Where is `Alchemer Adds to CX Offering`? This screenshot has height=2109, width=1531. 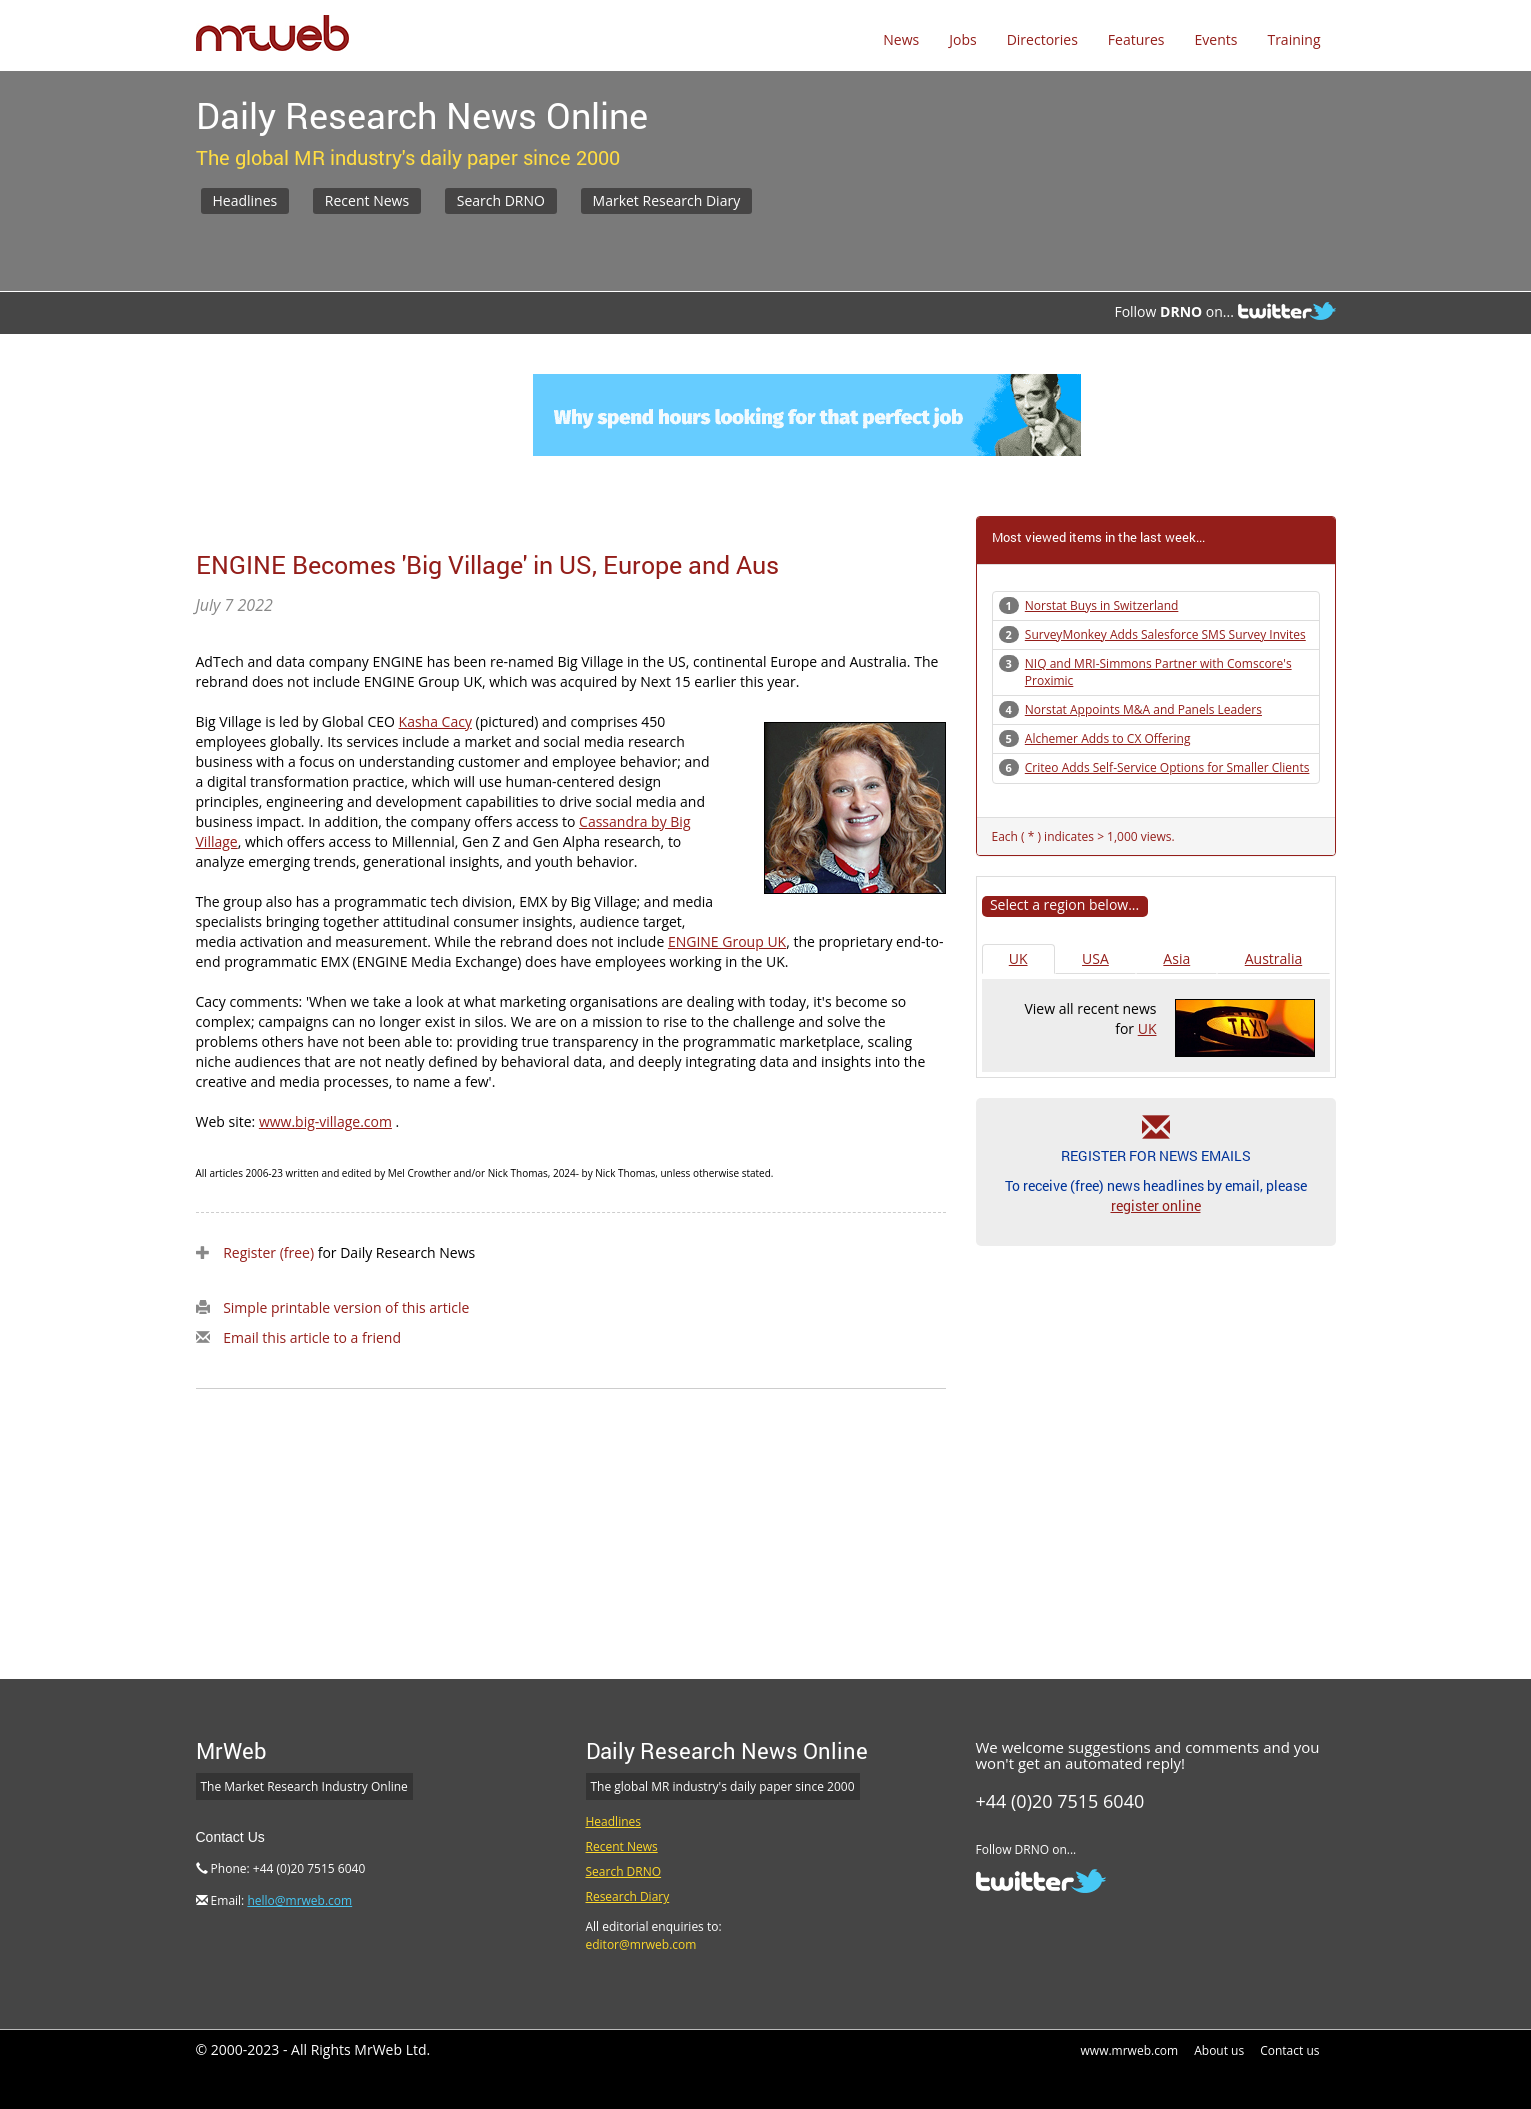
Alchemer Adds to CX Offering is located at coordinates (1108, 738).